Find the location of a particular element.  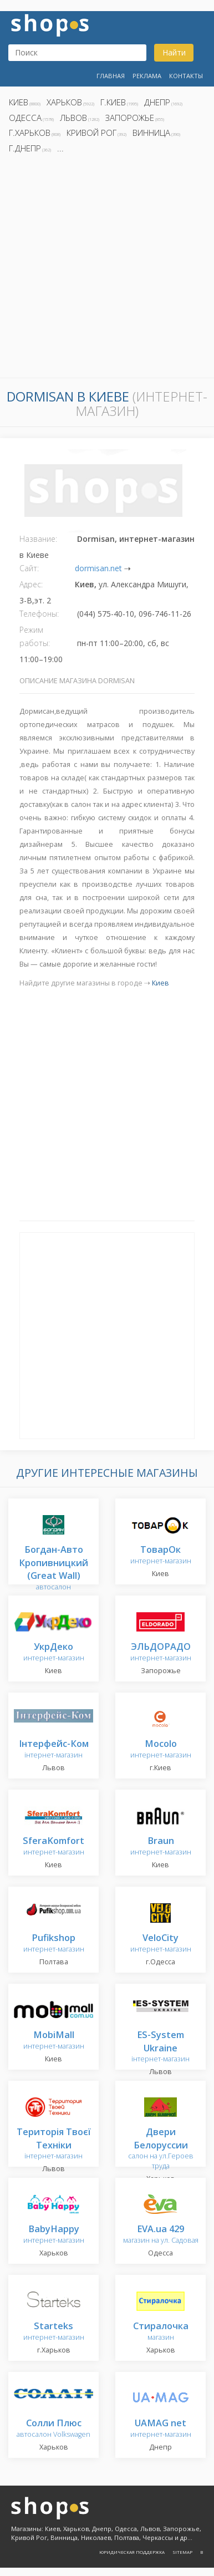

Винница is located at coordinates (151, 132).